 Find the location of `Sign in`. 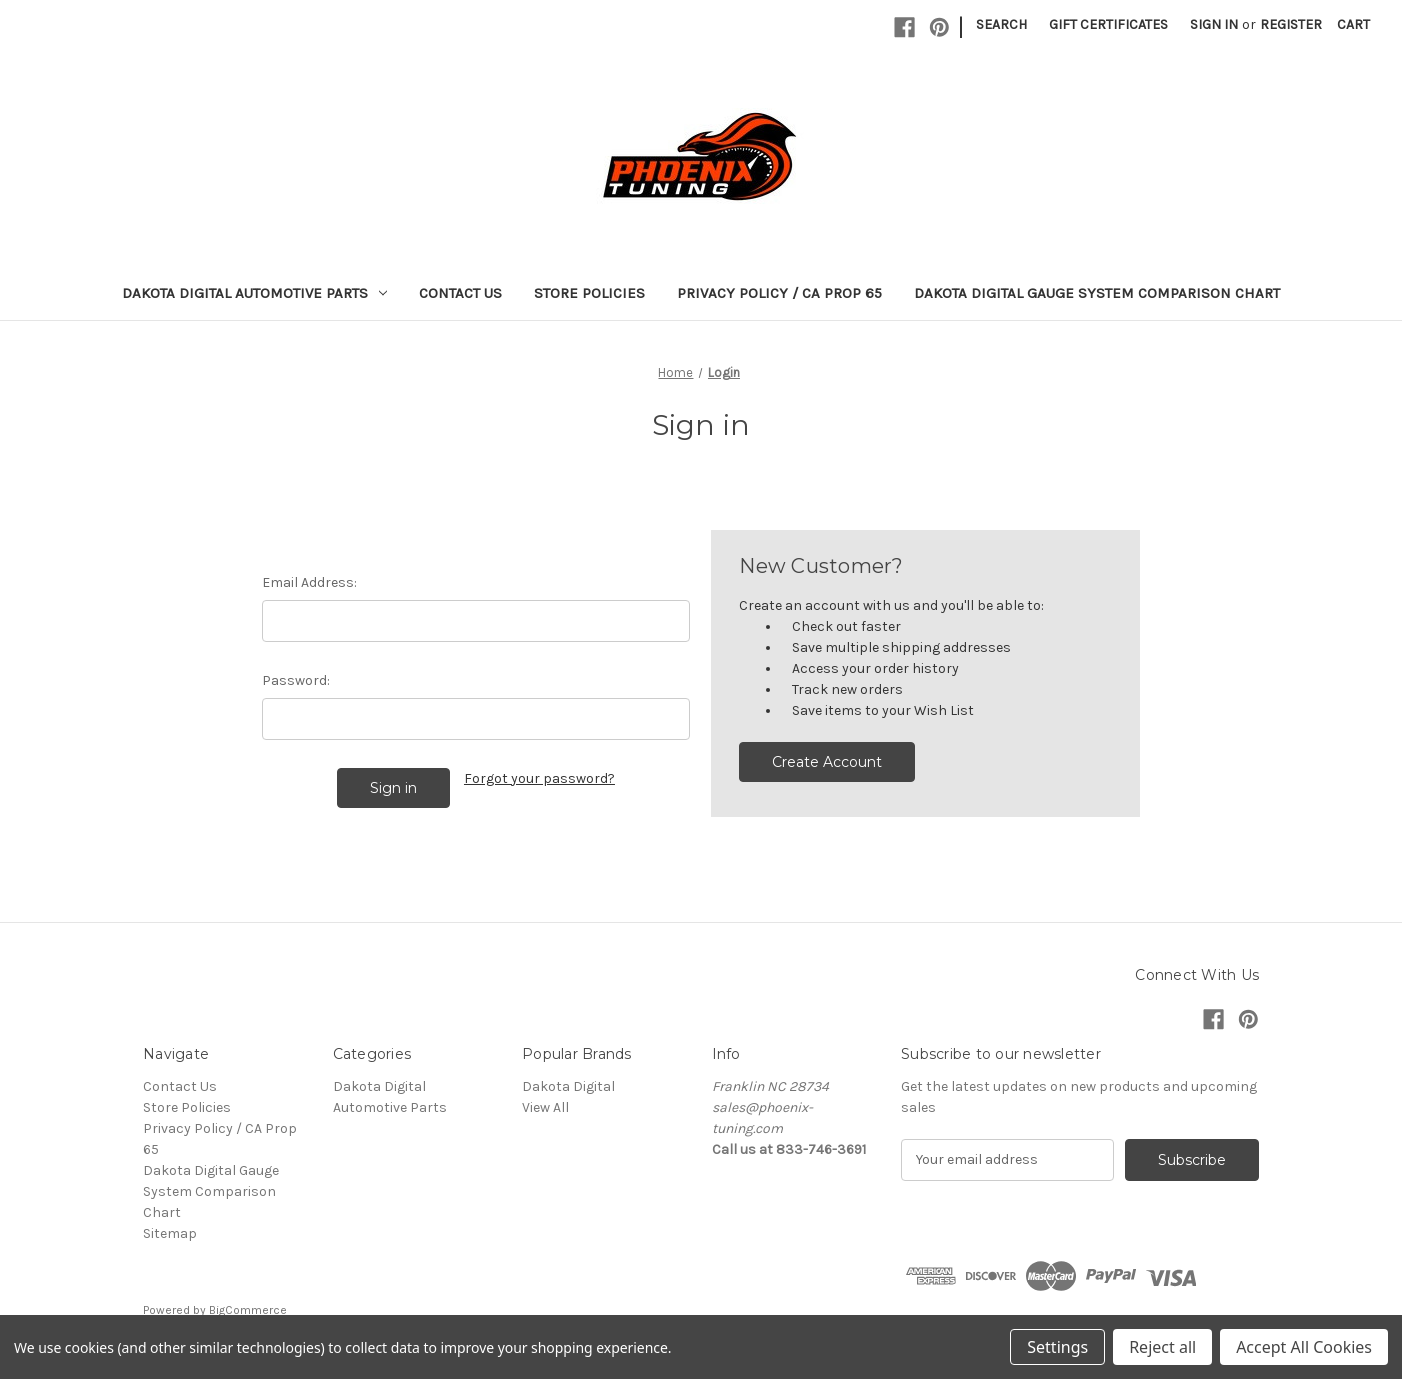

Sign in is located at coordinates (1214, 24).